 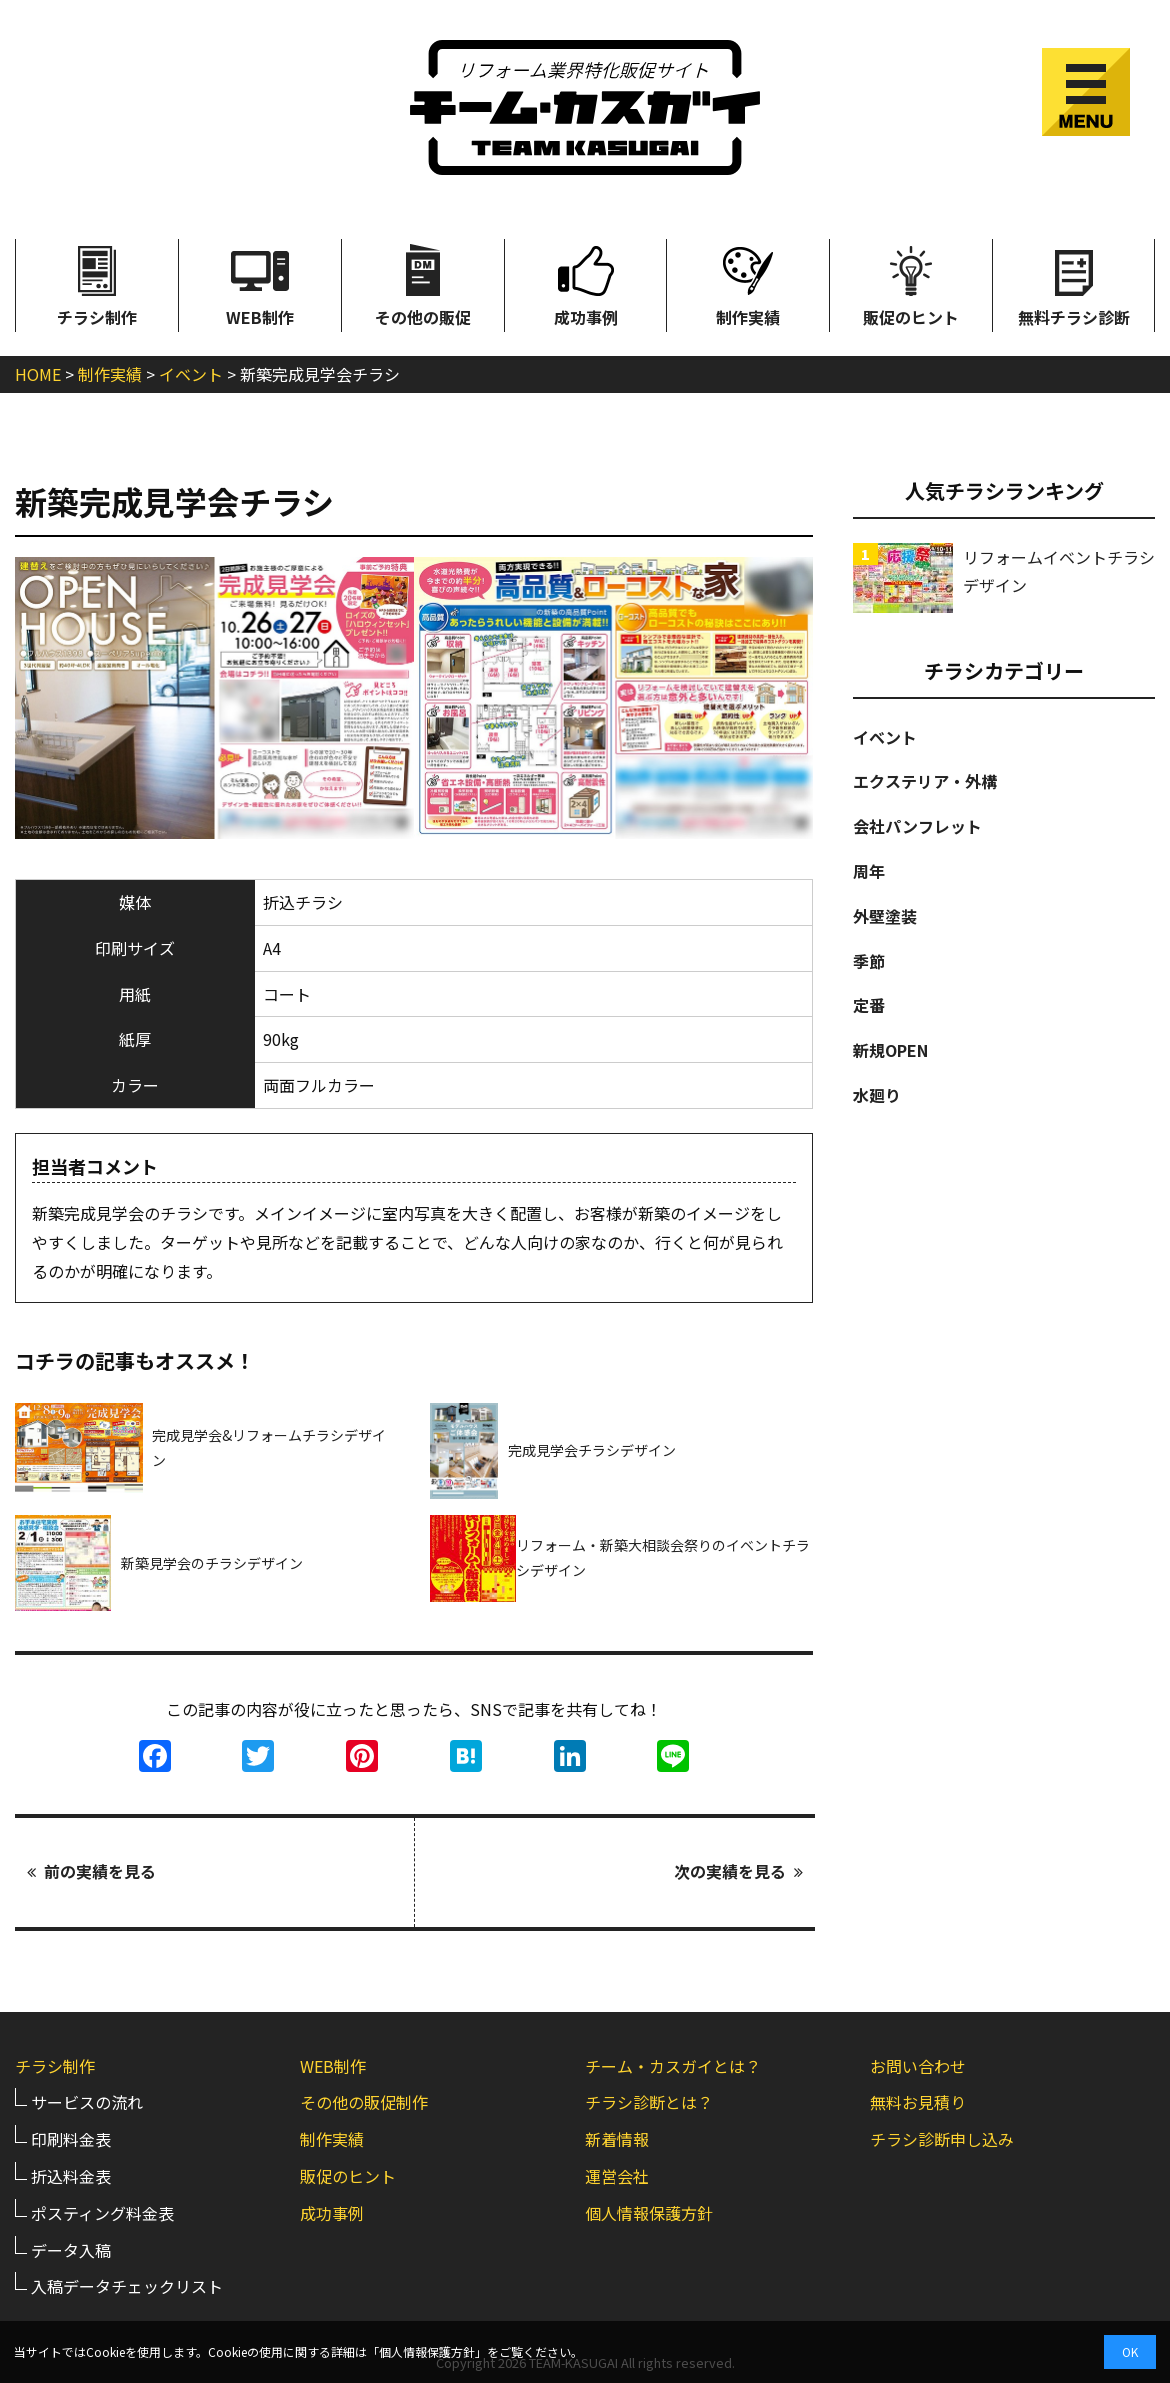 I want to click on チラシ診断申し込み, so click(x=942, y=2138).